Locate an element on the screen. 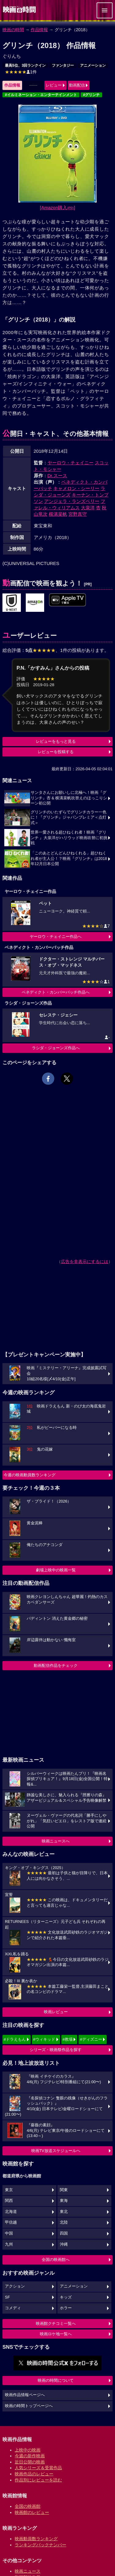 This screenshot has width=115, height=2576. 北陸 is located at coordinates (64, 2222).